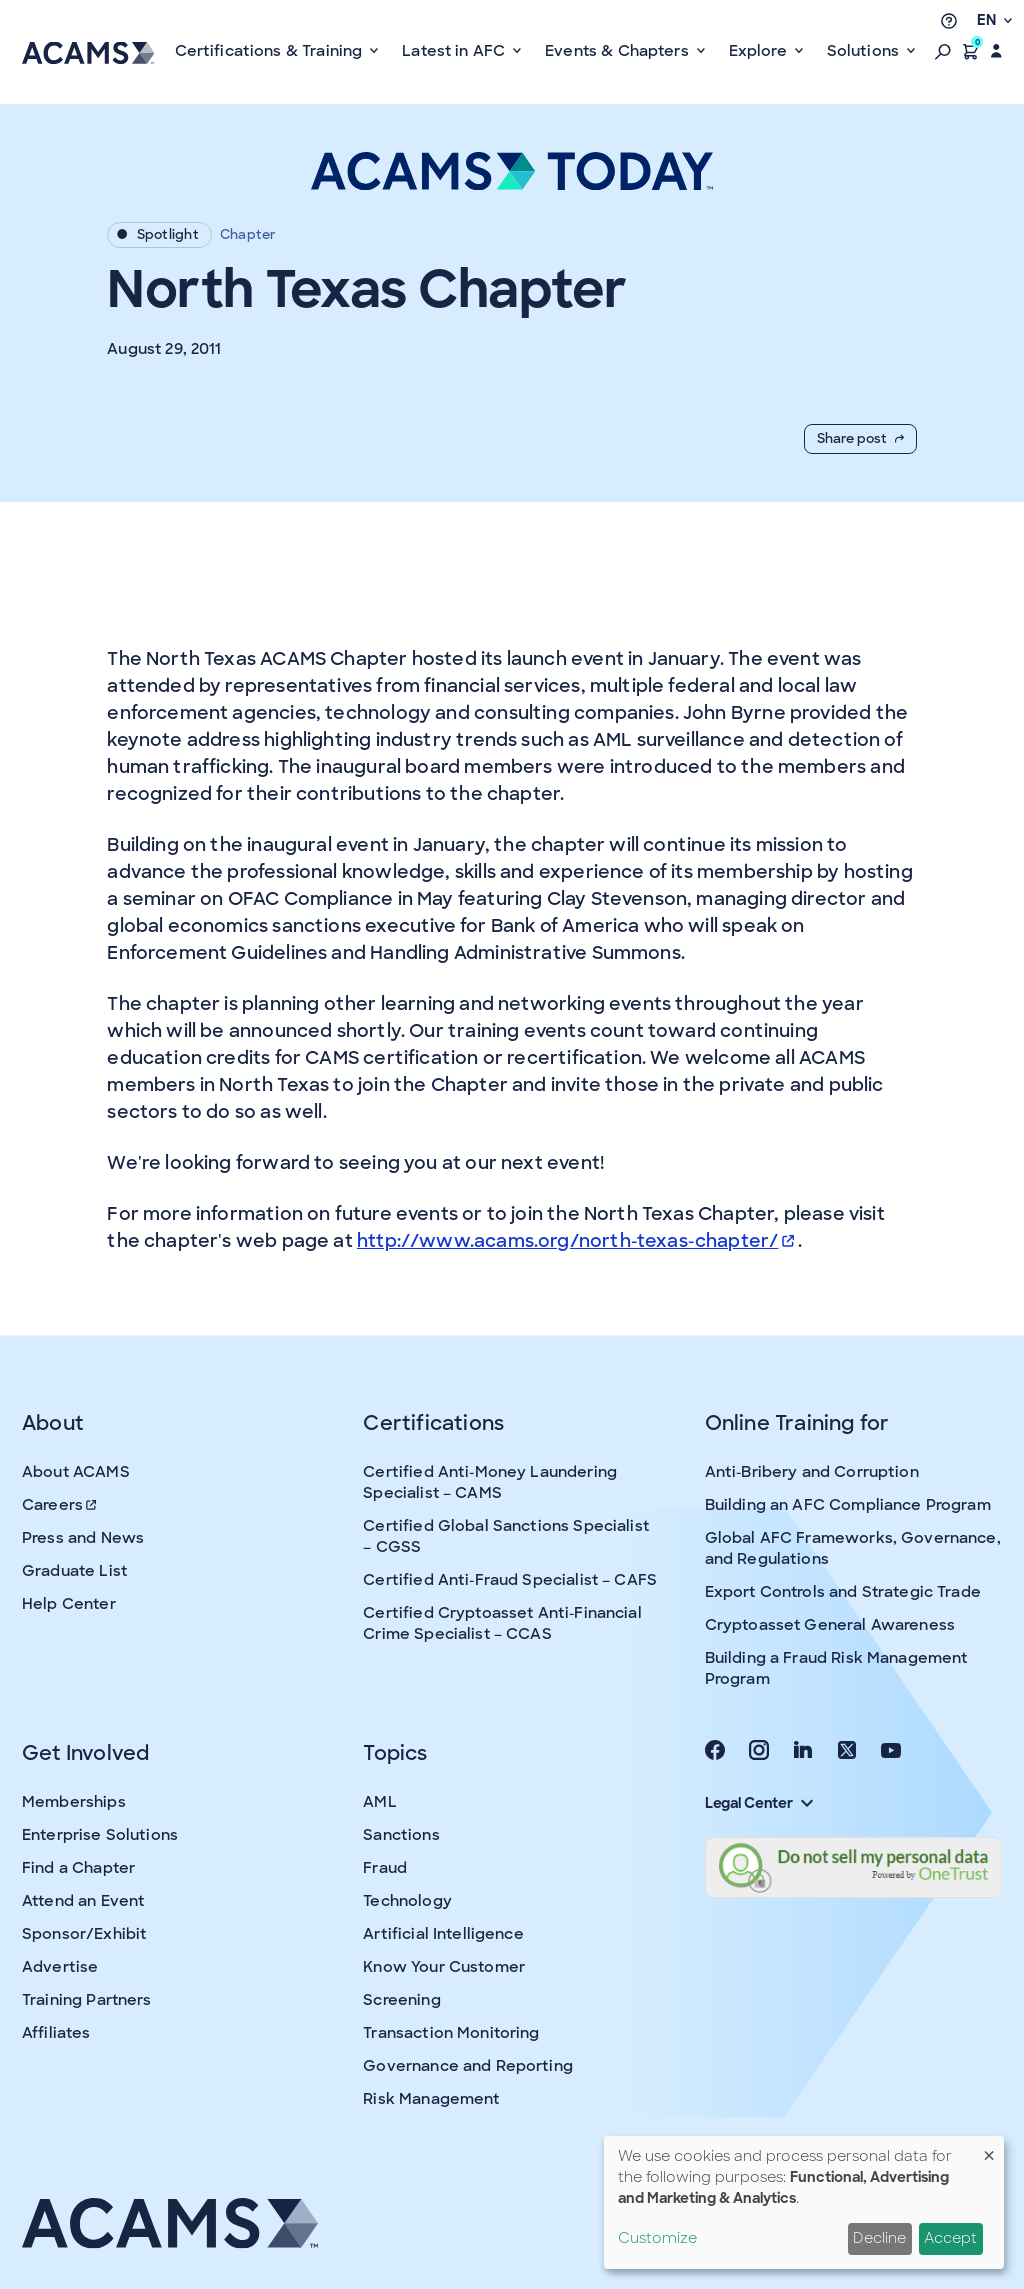  Describe the element at coordinates (760, 51) in the screenshot. I see `Explore [button]` at that location.